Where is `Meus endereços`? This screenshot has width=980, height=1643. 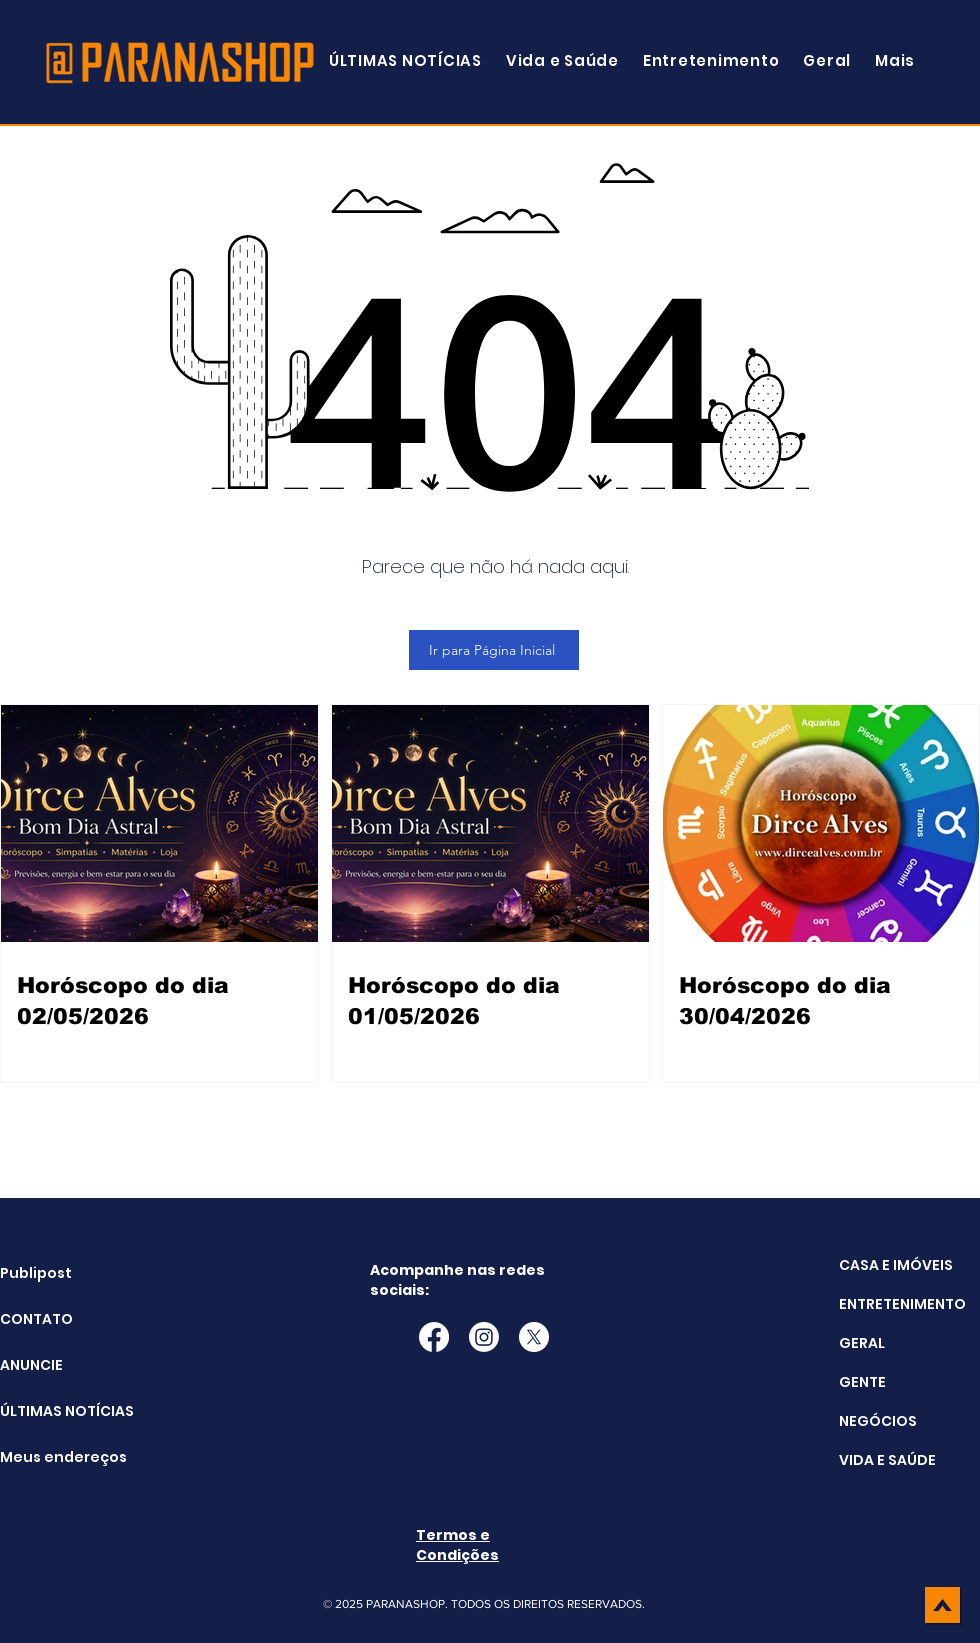
Meus endereços is located at coordinates (50, 1457).